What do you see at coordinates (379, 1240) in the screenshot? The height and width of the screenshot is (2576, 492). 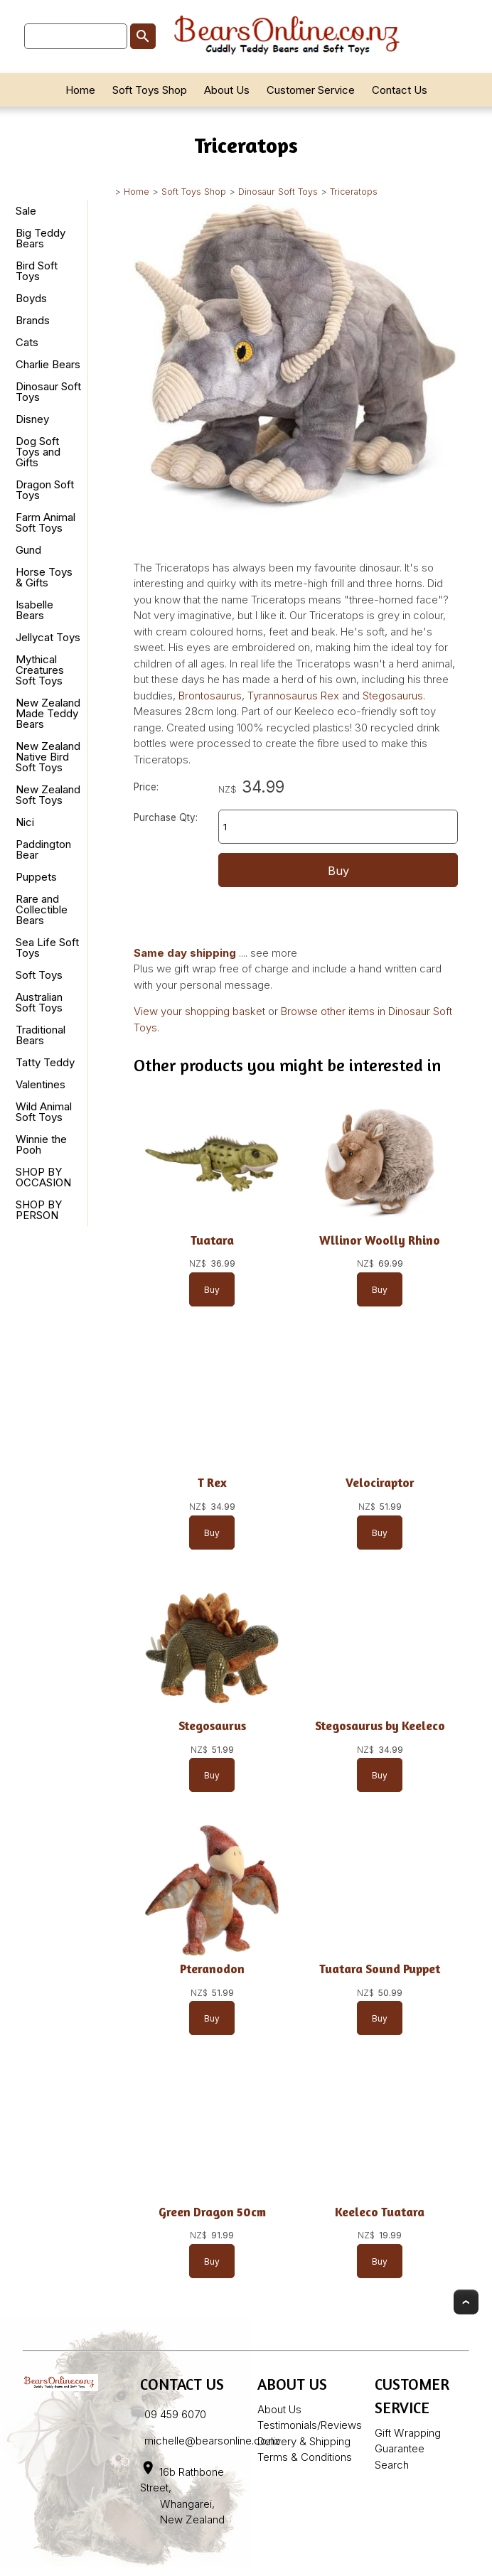 I see `Wllinor Woolly Rhino` at bounding box center [379, 1240].